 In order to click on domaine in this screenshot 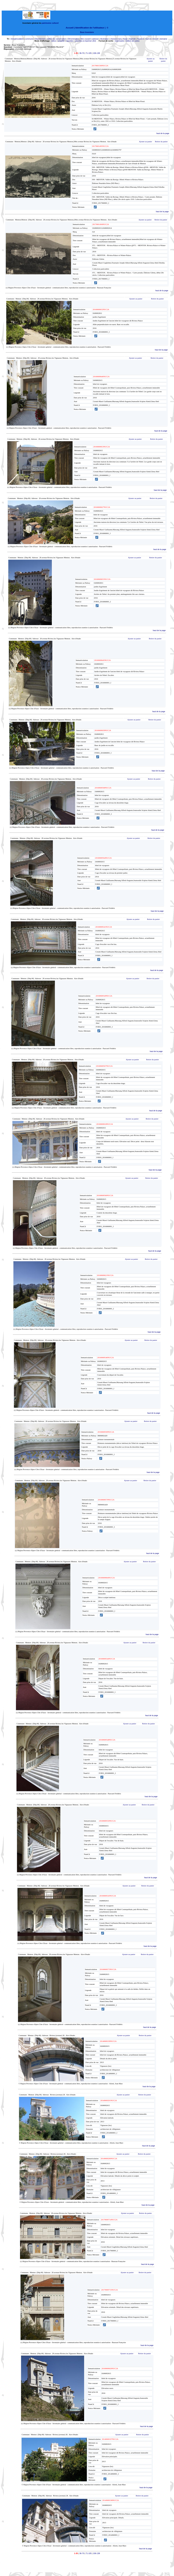, I will do `click(163, 39)`.